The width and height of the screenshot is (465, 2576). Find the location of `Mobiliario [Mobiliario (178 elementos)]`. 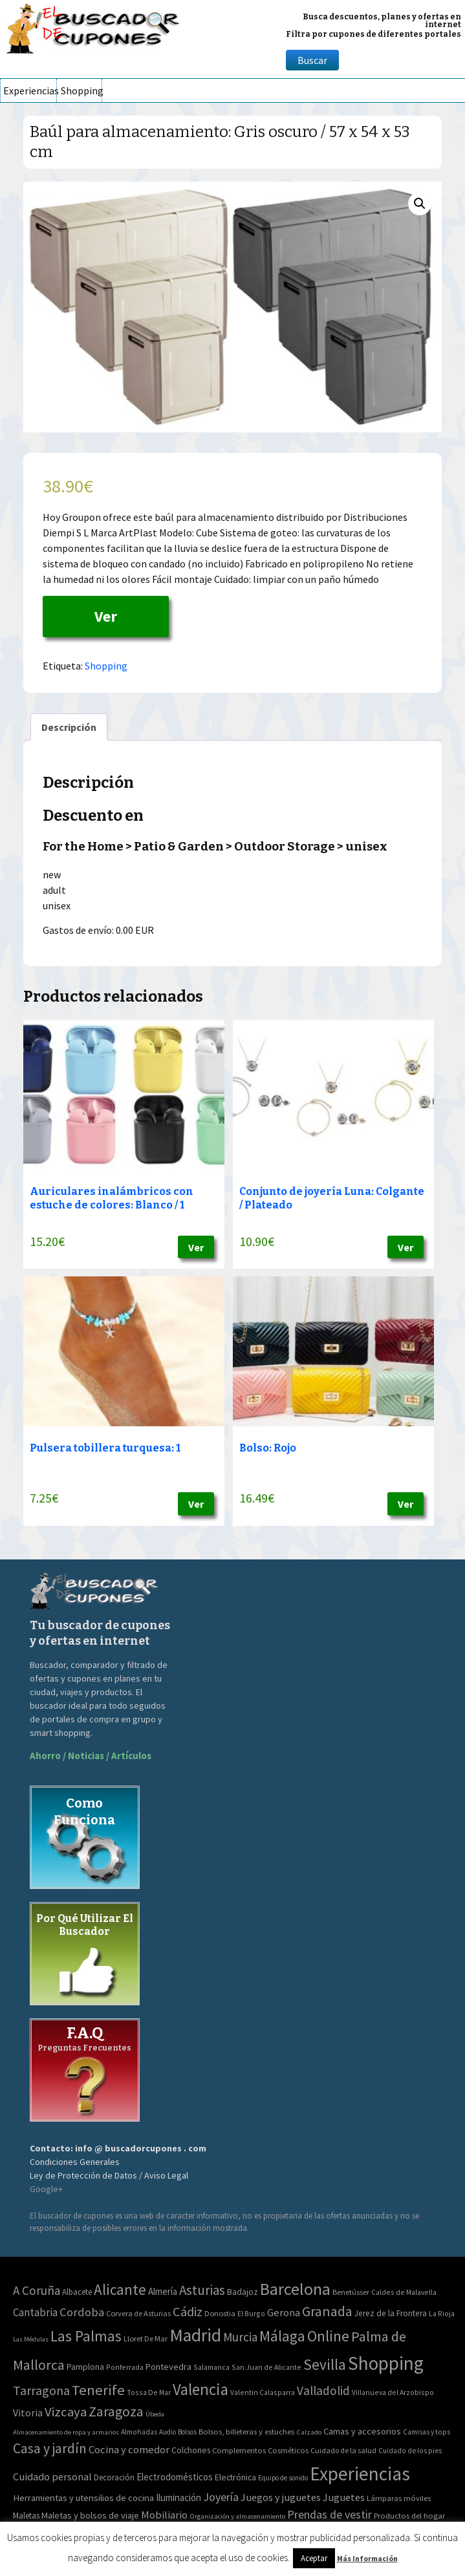

Mobiliario [Mobiliario (178 elementos)] is located at coordinates (164, 2515).